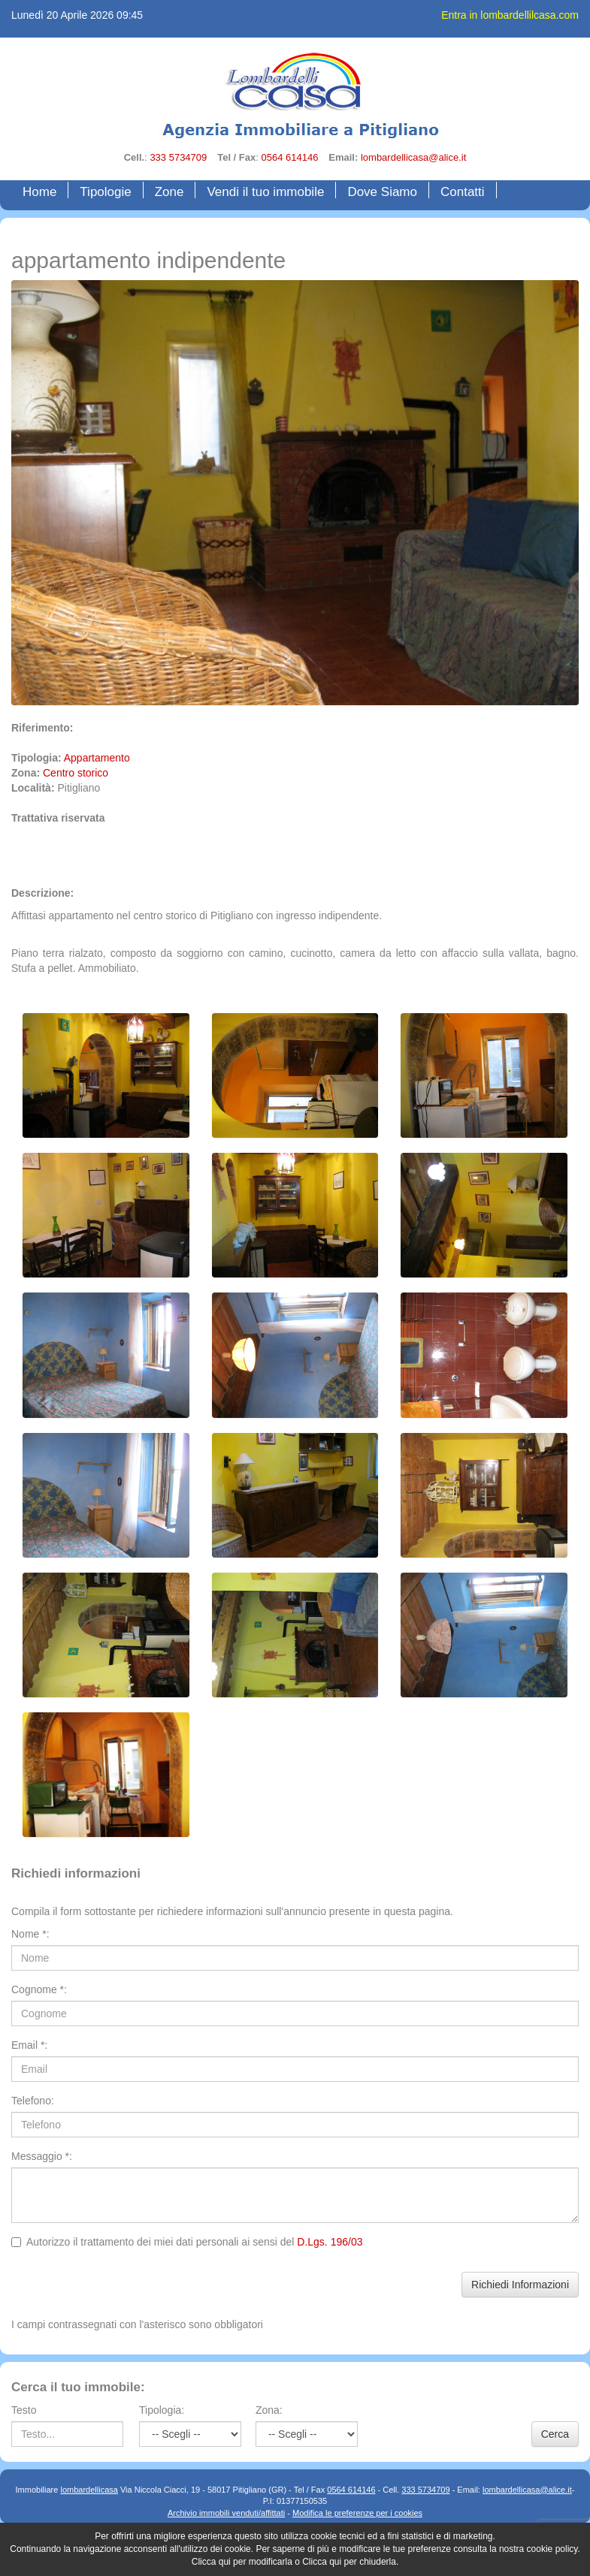 The image size is (590, 2576). What do you see at coordinates (289, 157) in the screenshot?
I see `0564 614146` at bounding box center [289, 157].